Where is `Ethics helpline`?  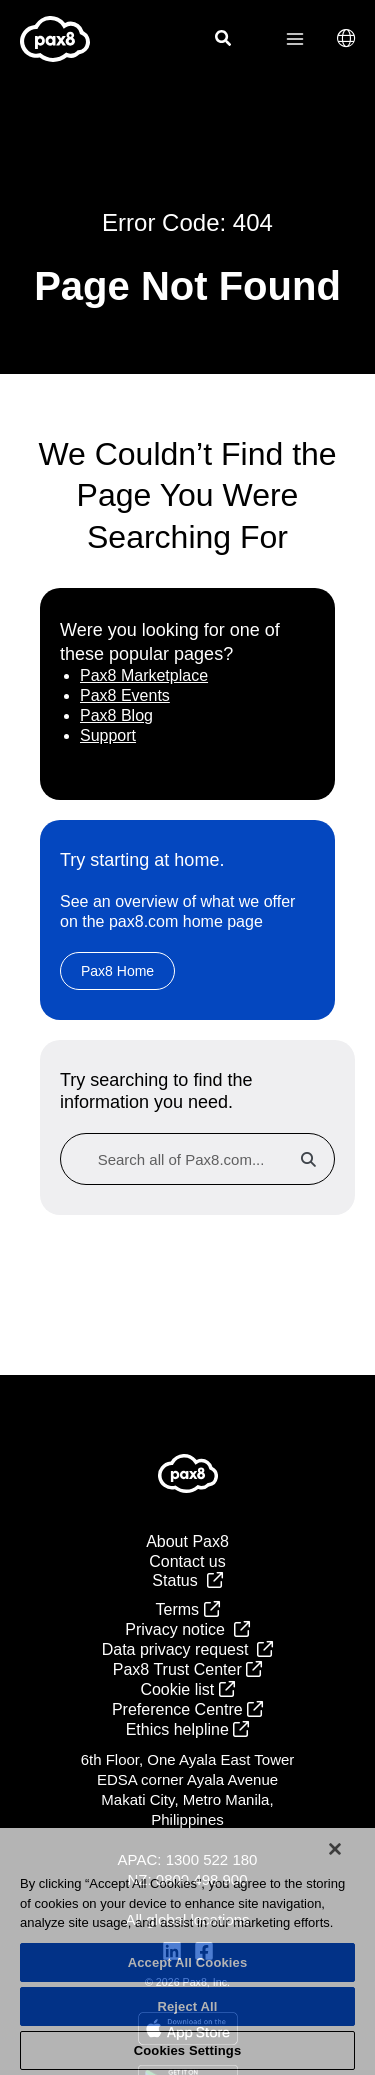 Ethics helpline is located at coordinates (188, 1729).